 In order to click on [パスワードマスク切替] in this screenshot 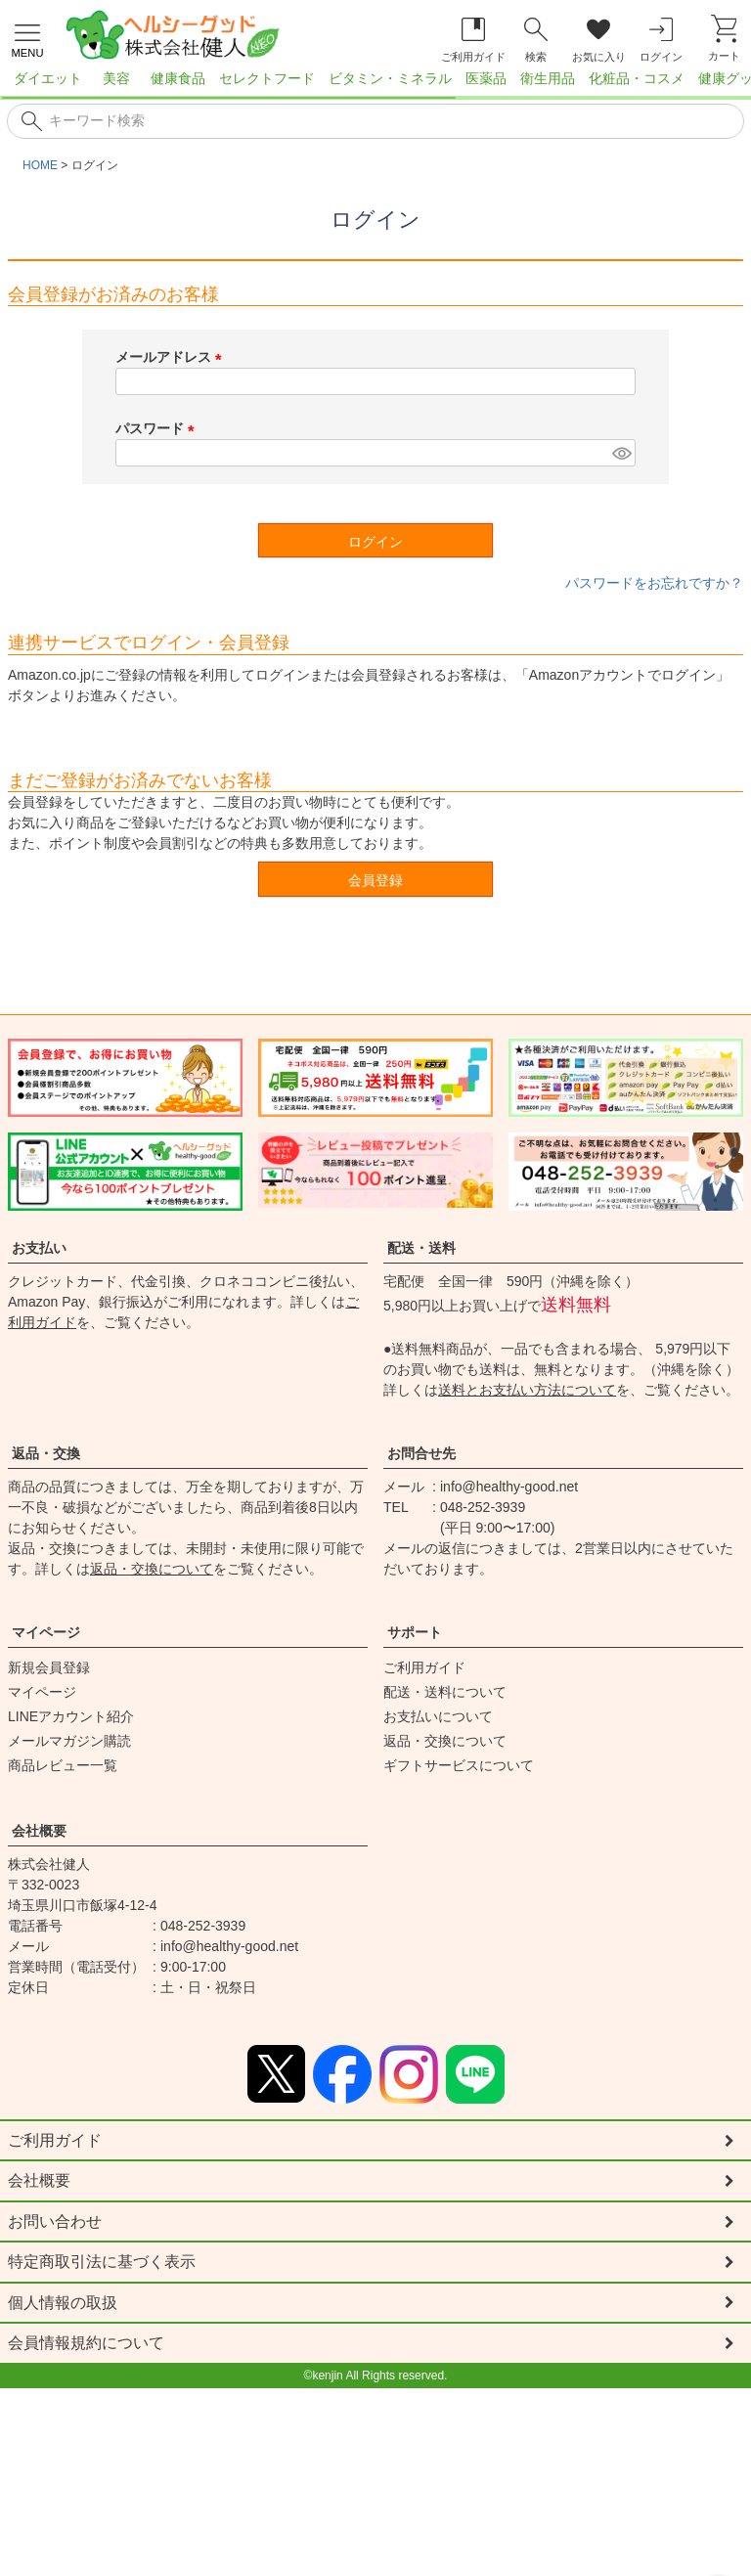, I will do `click(621, 453)`.